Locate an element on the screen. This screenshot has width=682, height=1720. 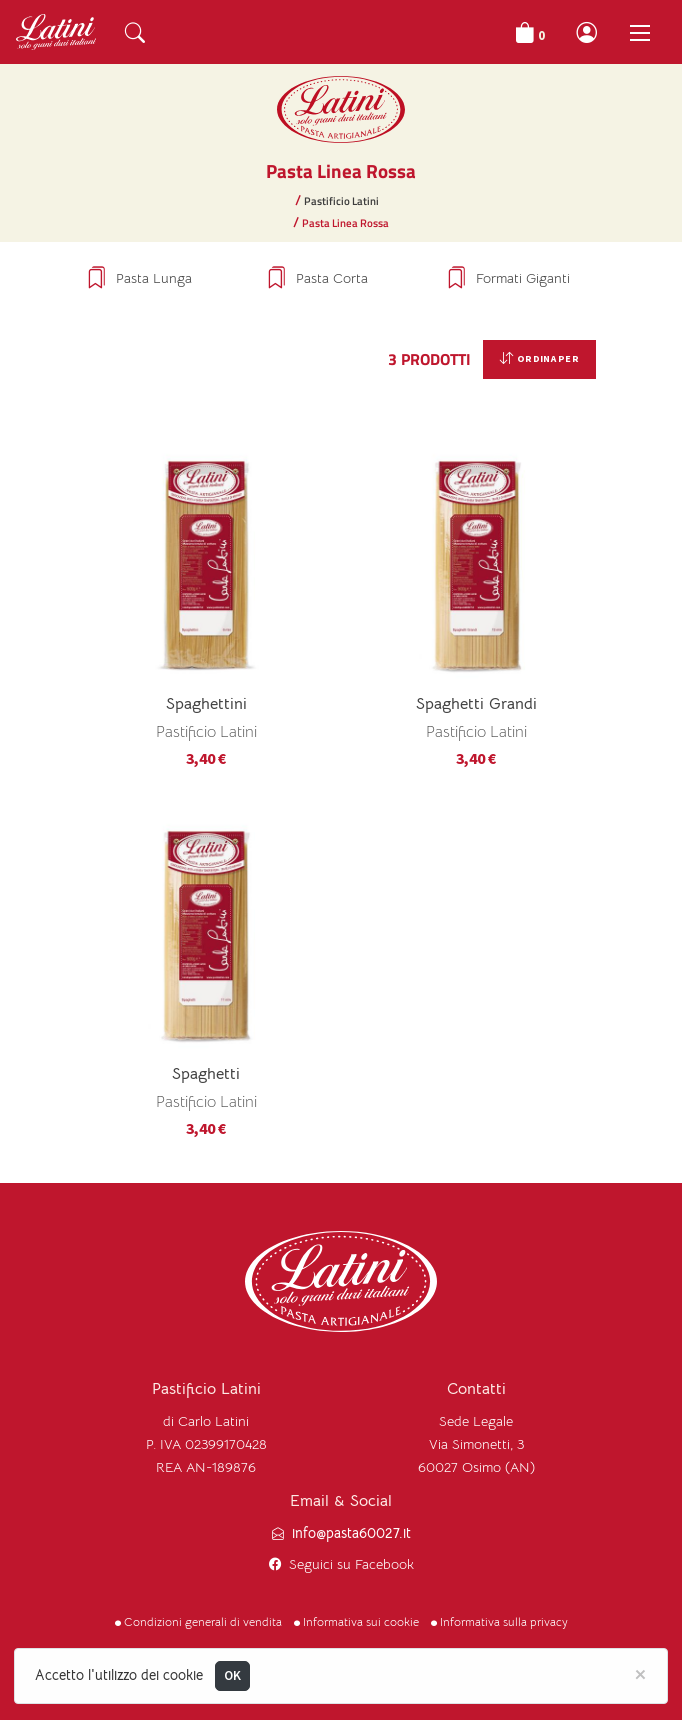
OK [Close] is located at coordinates (233, 1675).